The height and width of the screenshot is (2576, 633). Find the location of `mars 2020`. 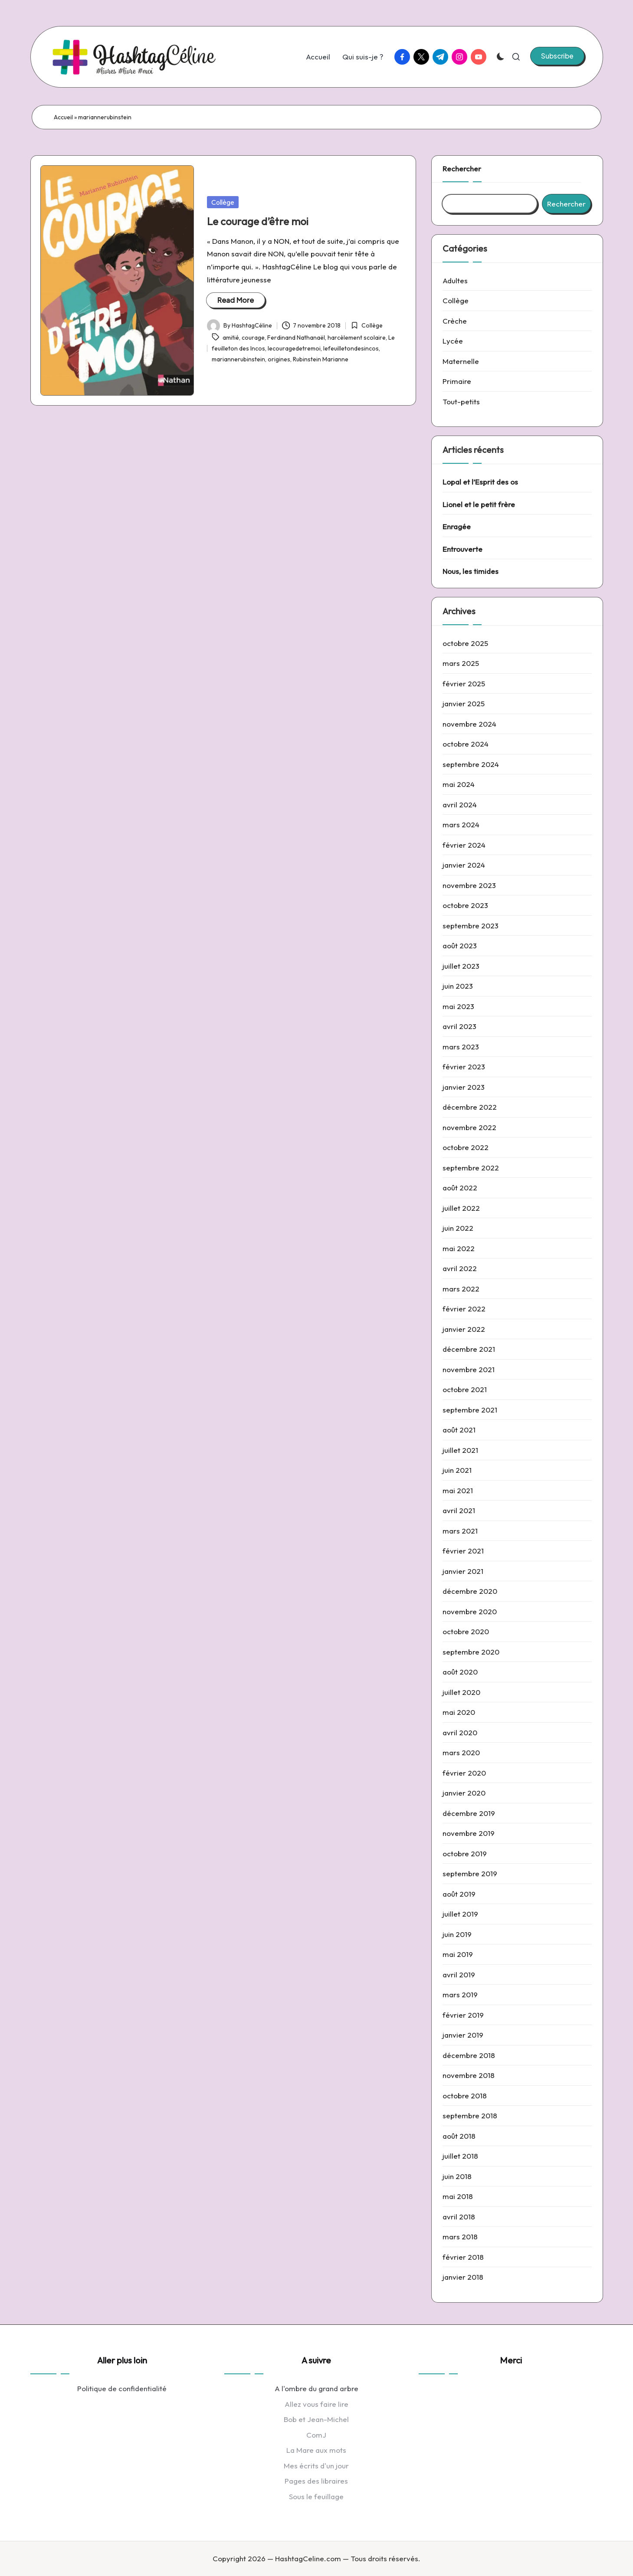

mars 2020 is located at coordinates (461, 1752).